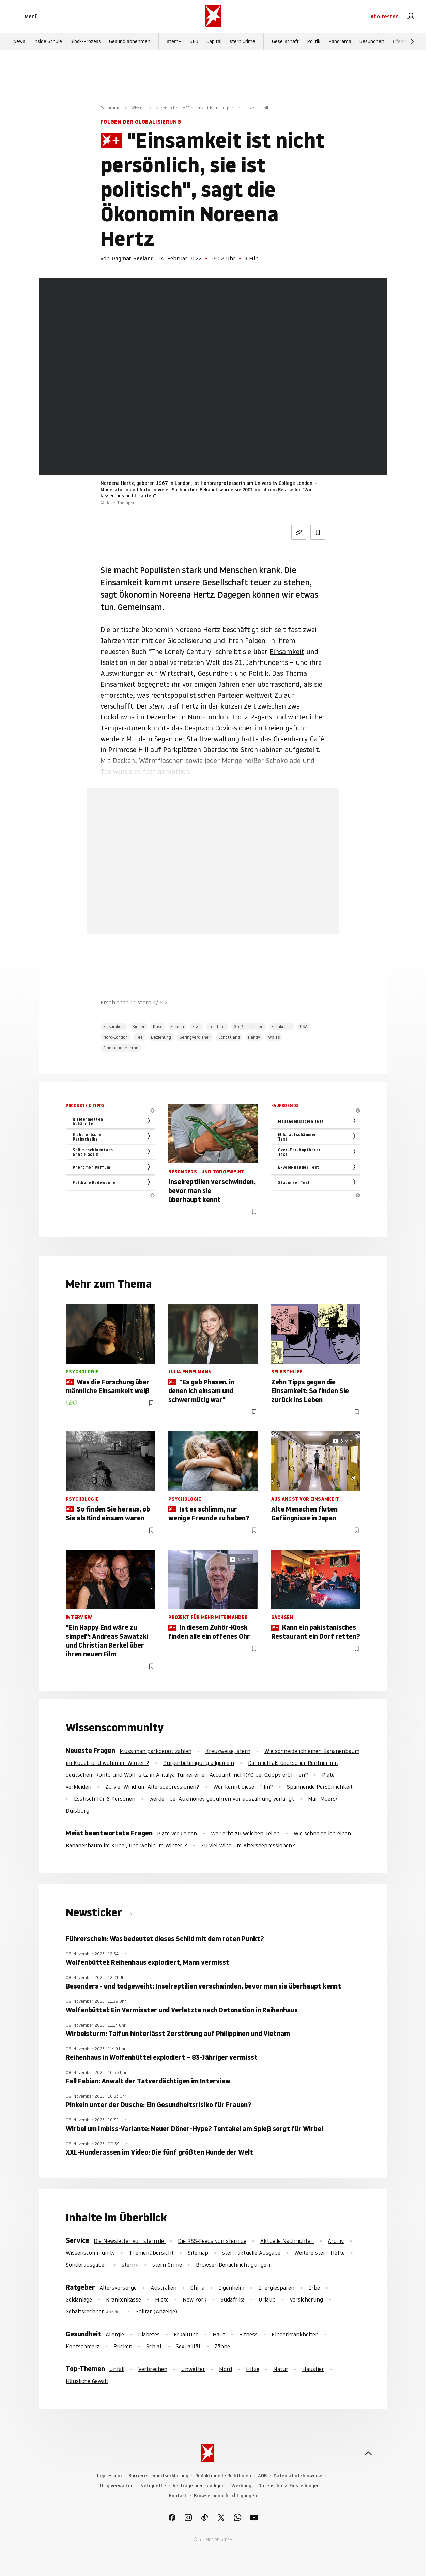 This screenshot has height=2576, width=431. What do you see at coordinates (217, 1026) in the screenshot?
I see `Telefone` at bounding box center [217, 1026].